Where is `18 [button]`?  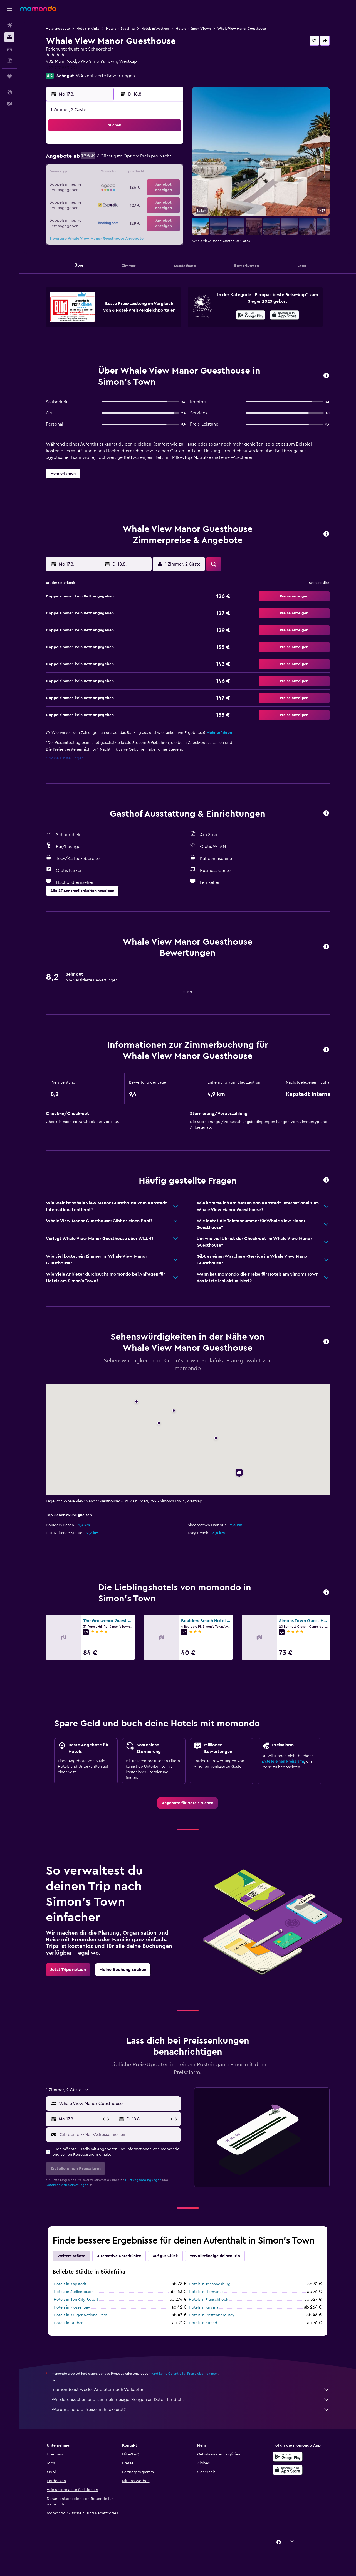
18 [button] is located at coordinates (102, 186).